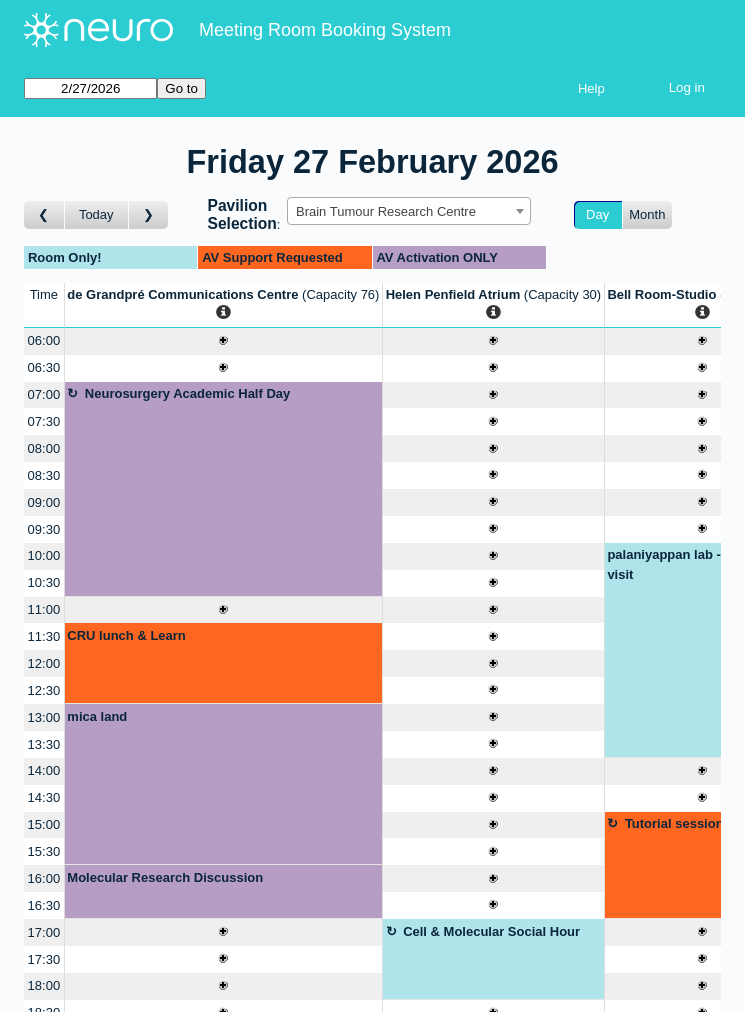 The height and width of the screenshot is (1012, 745). Describe the element at coordinates (44, 932) in the screenshot. I see `17:00` at that location.